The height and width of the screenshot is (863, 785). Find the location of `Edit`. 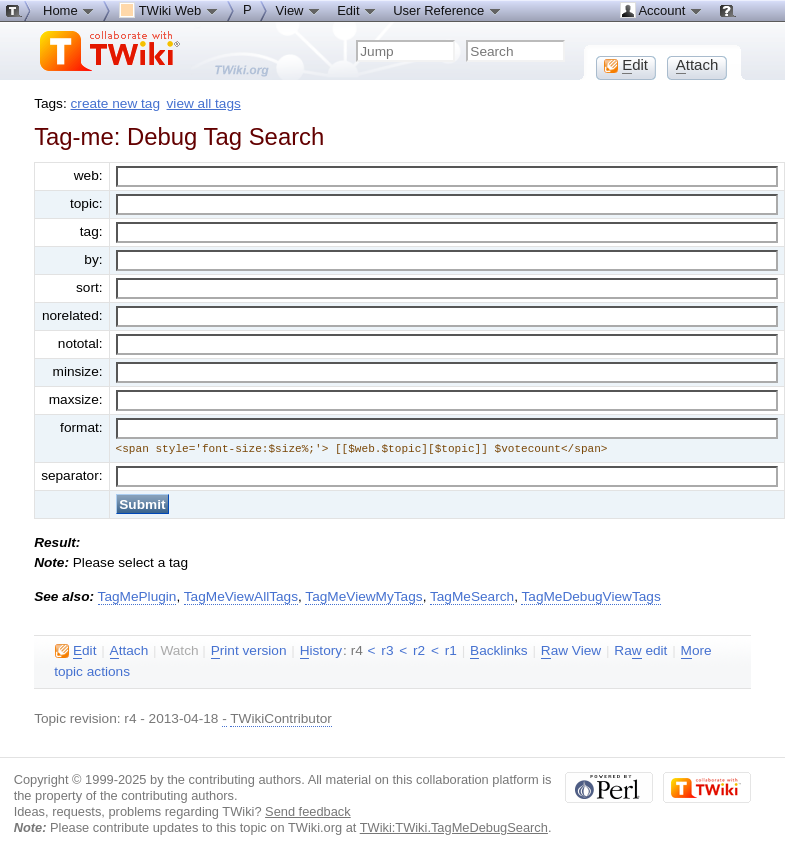

Edit is located at coordinates (357, 10).